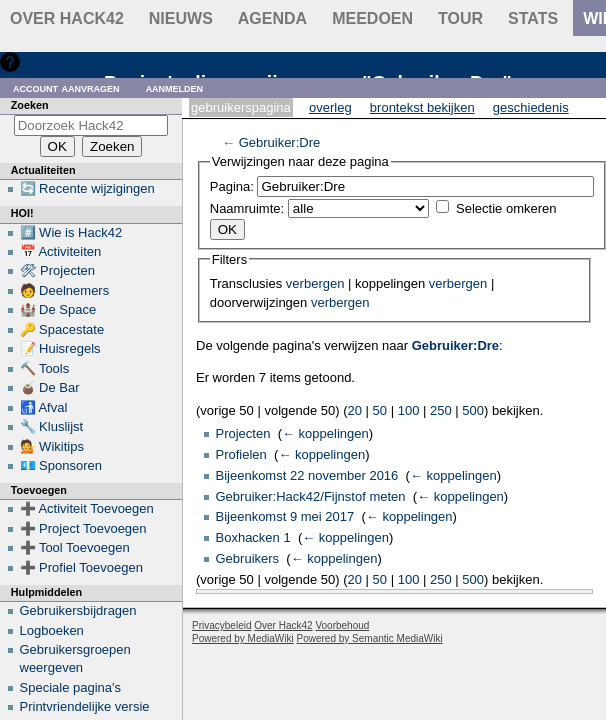 Image resolution: width=606 pixels, height=720 pixels. I want to click on 🔨 Tools, so click(45, 368).